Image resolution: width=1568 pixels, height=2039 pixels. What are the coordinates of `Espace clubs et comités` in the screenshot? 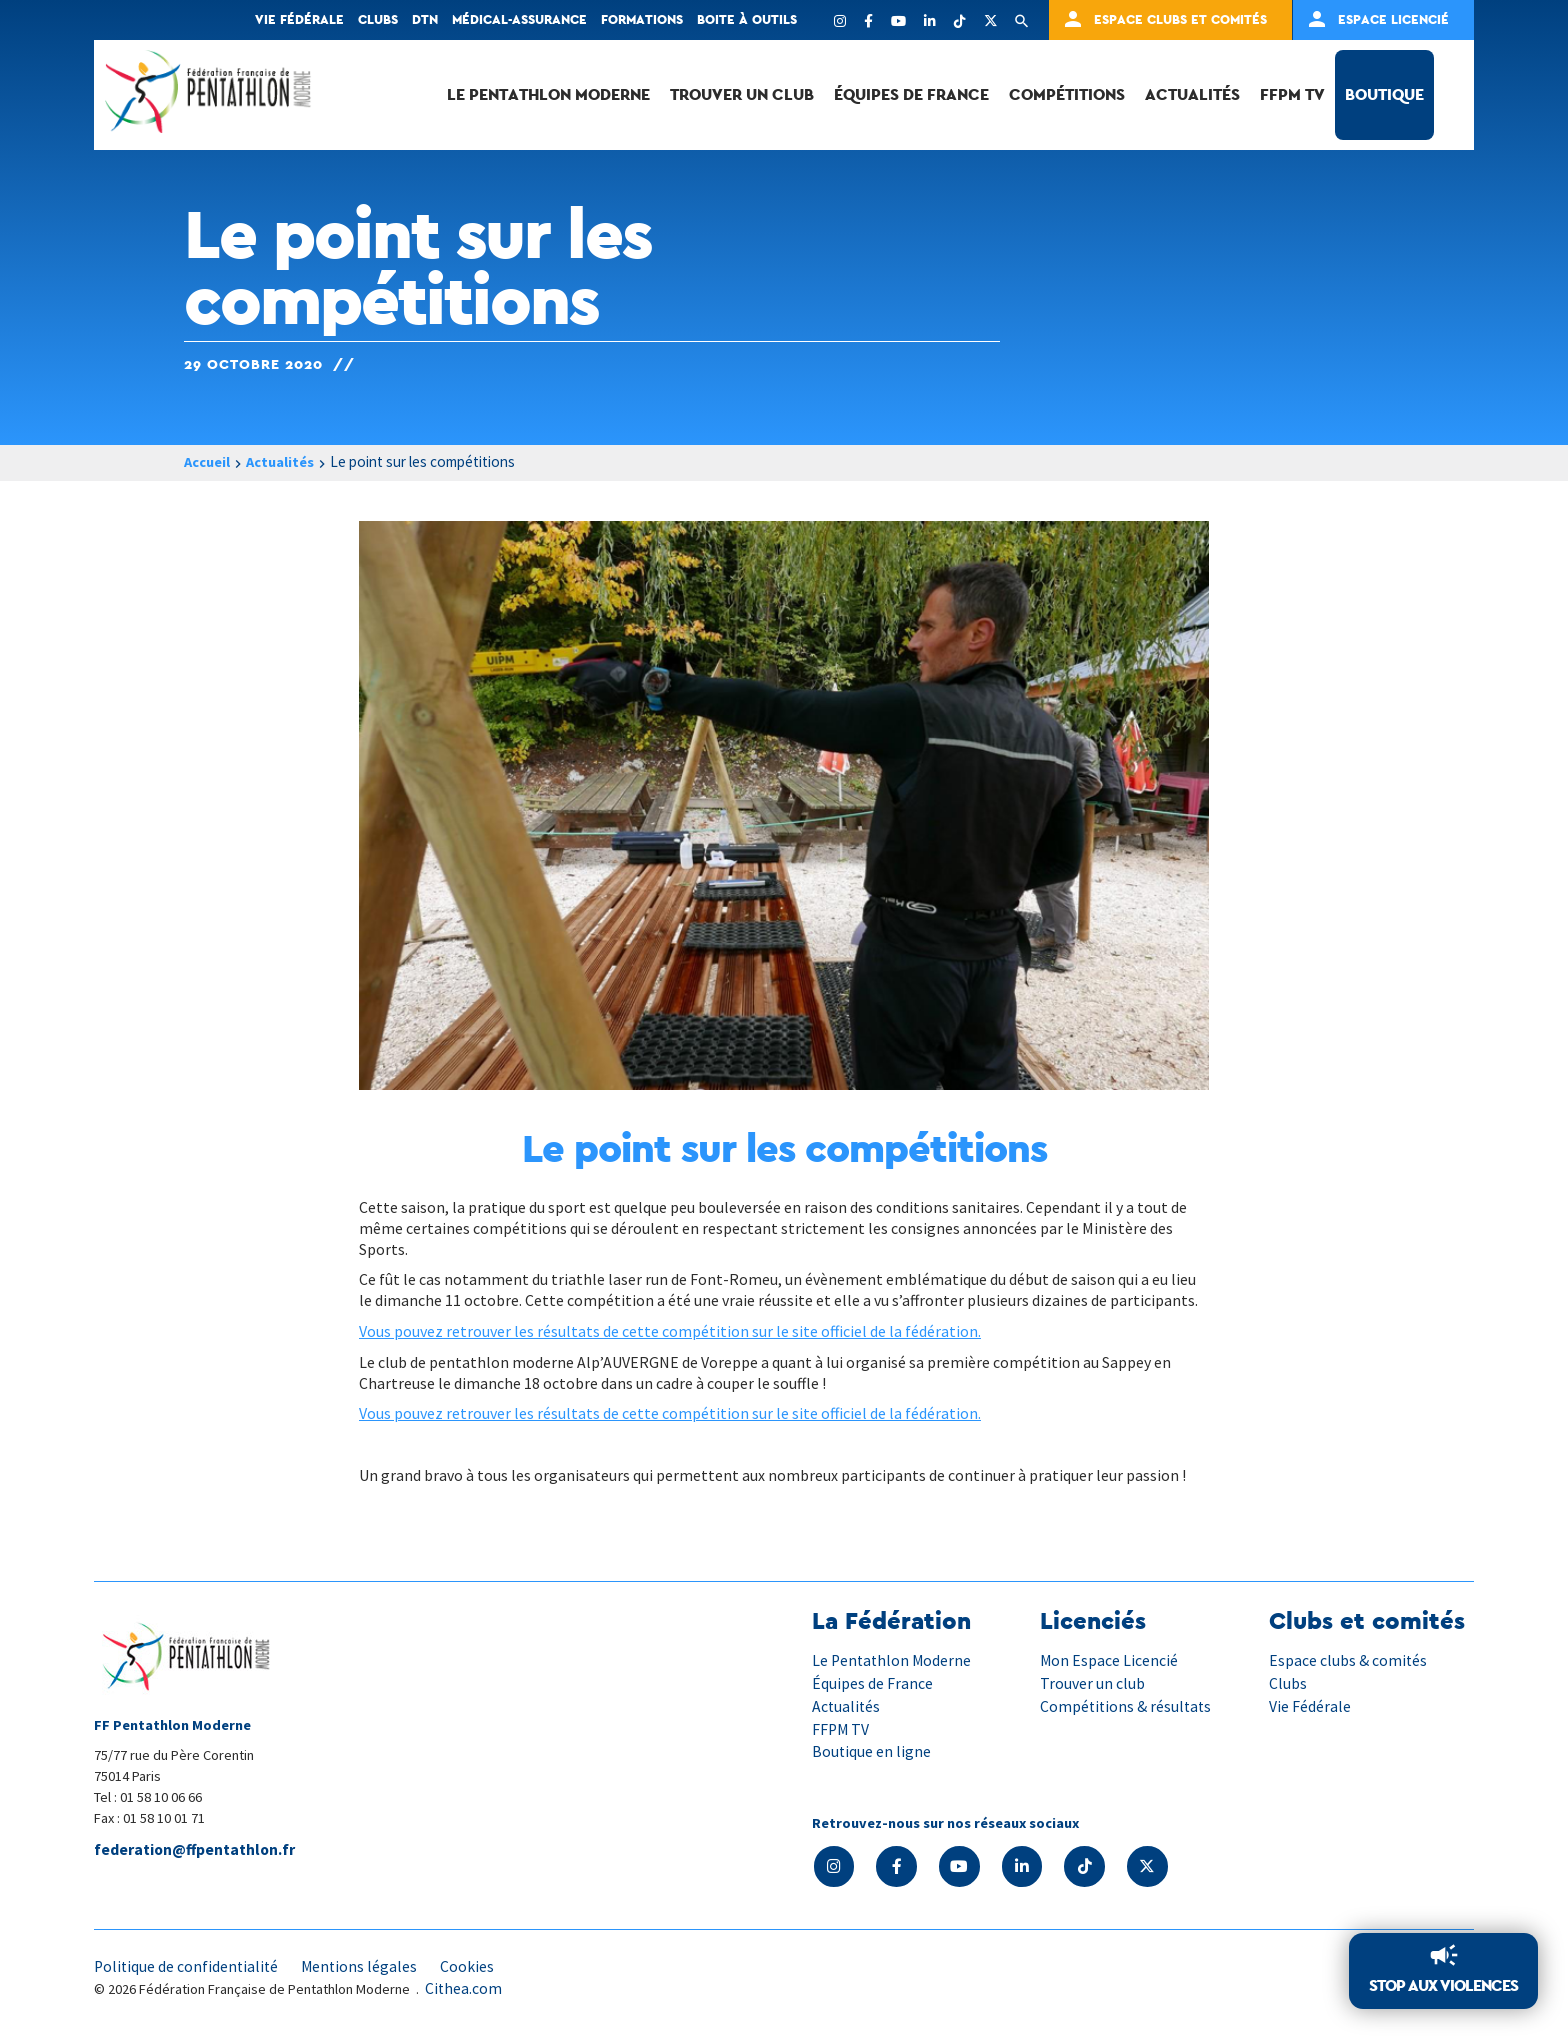 It's located at (1180, 19).